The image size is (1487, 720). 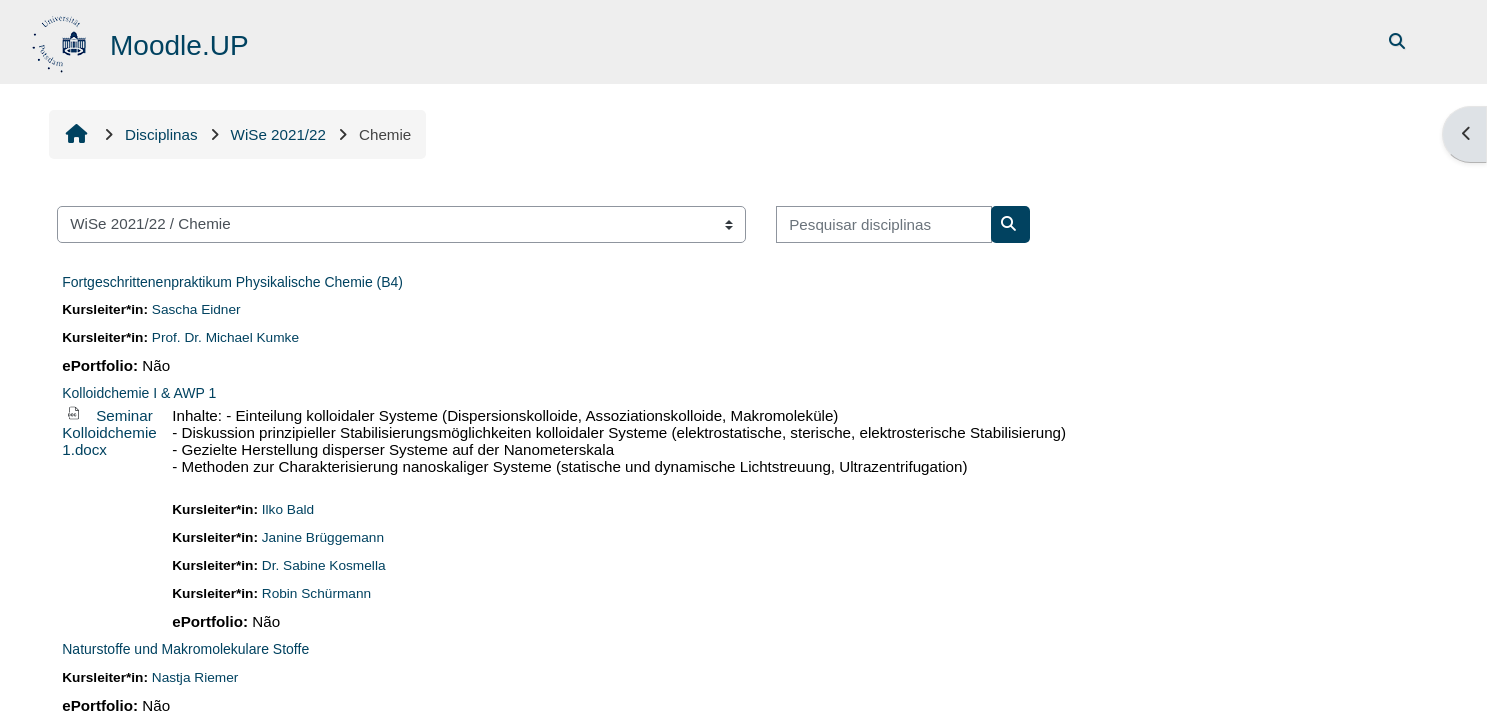 What do you see at coordinates (316, 593) in the screenshot?
I see `Robin Schürmann` at bounding box center [316, 593].